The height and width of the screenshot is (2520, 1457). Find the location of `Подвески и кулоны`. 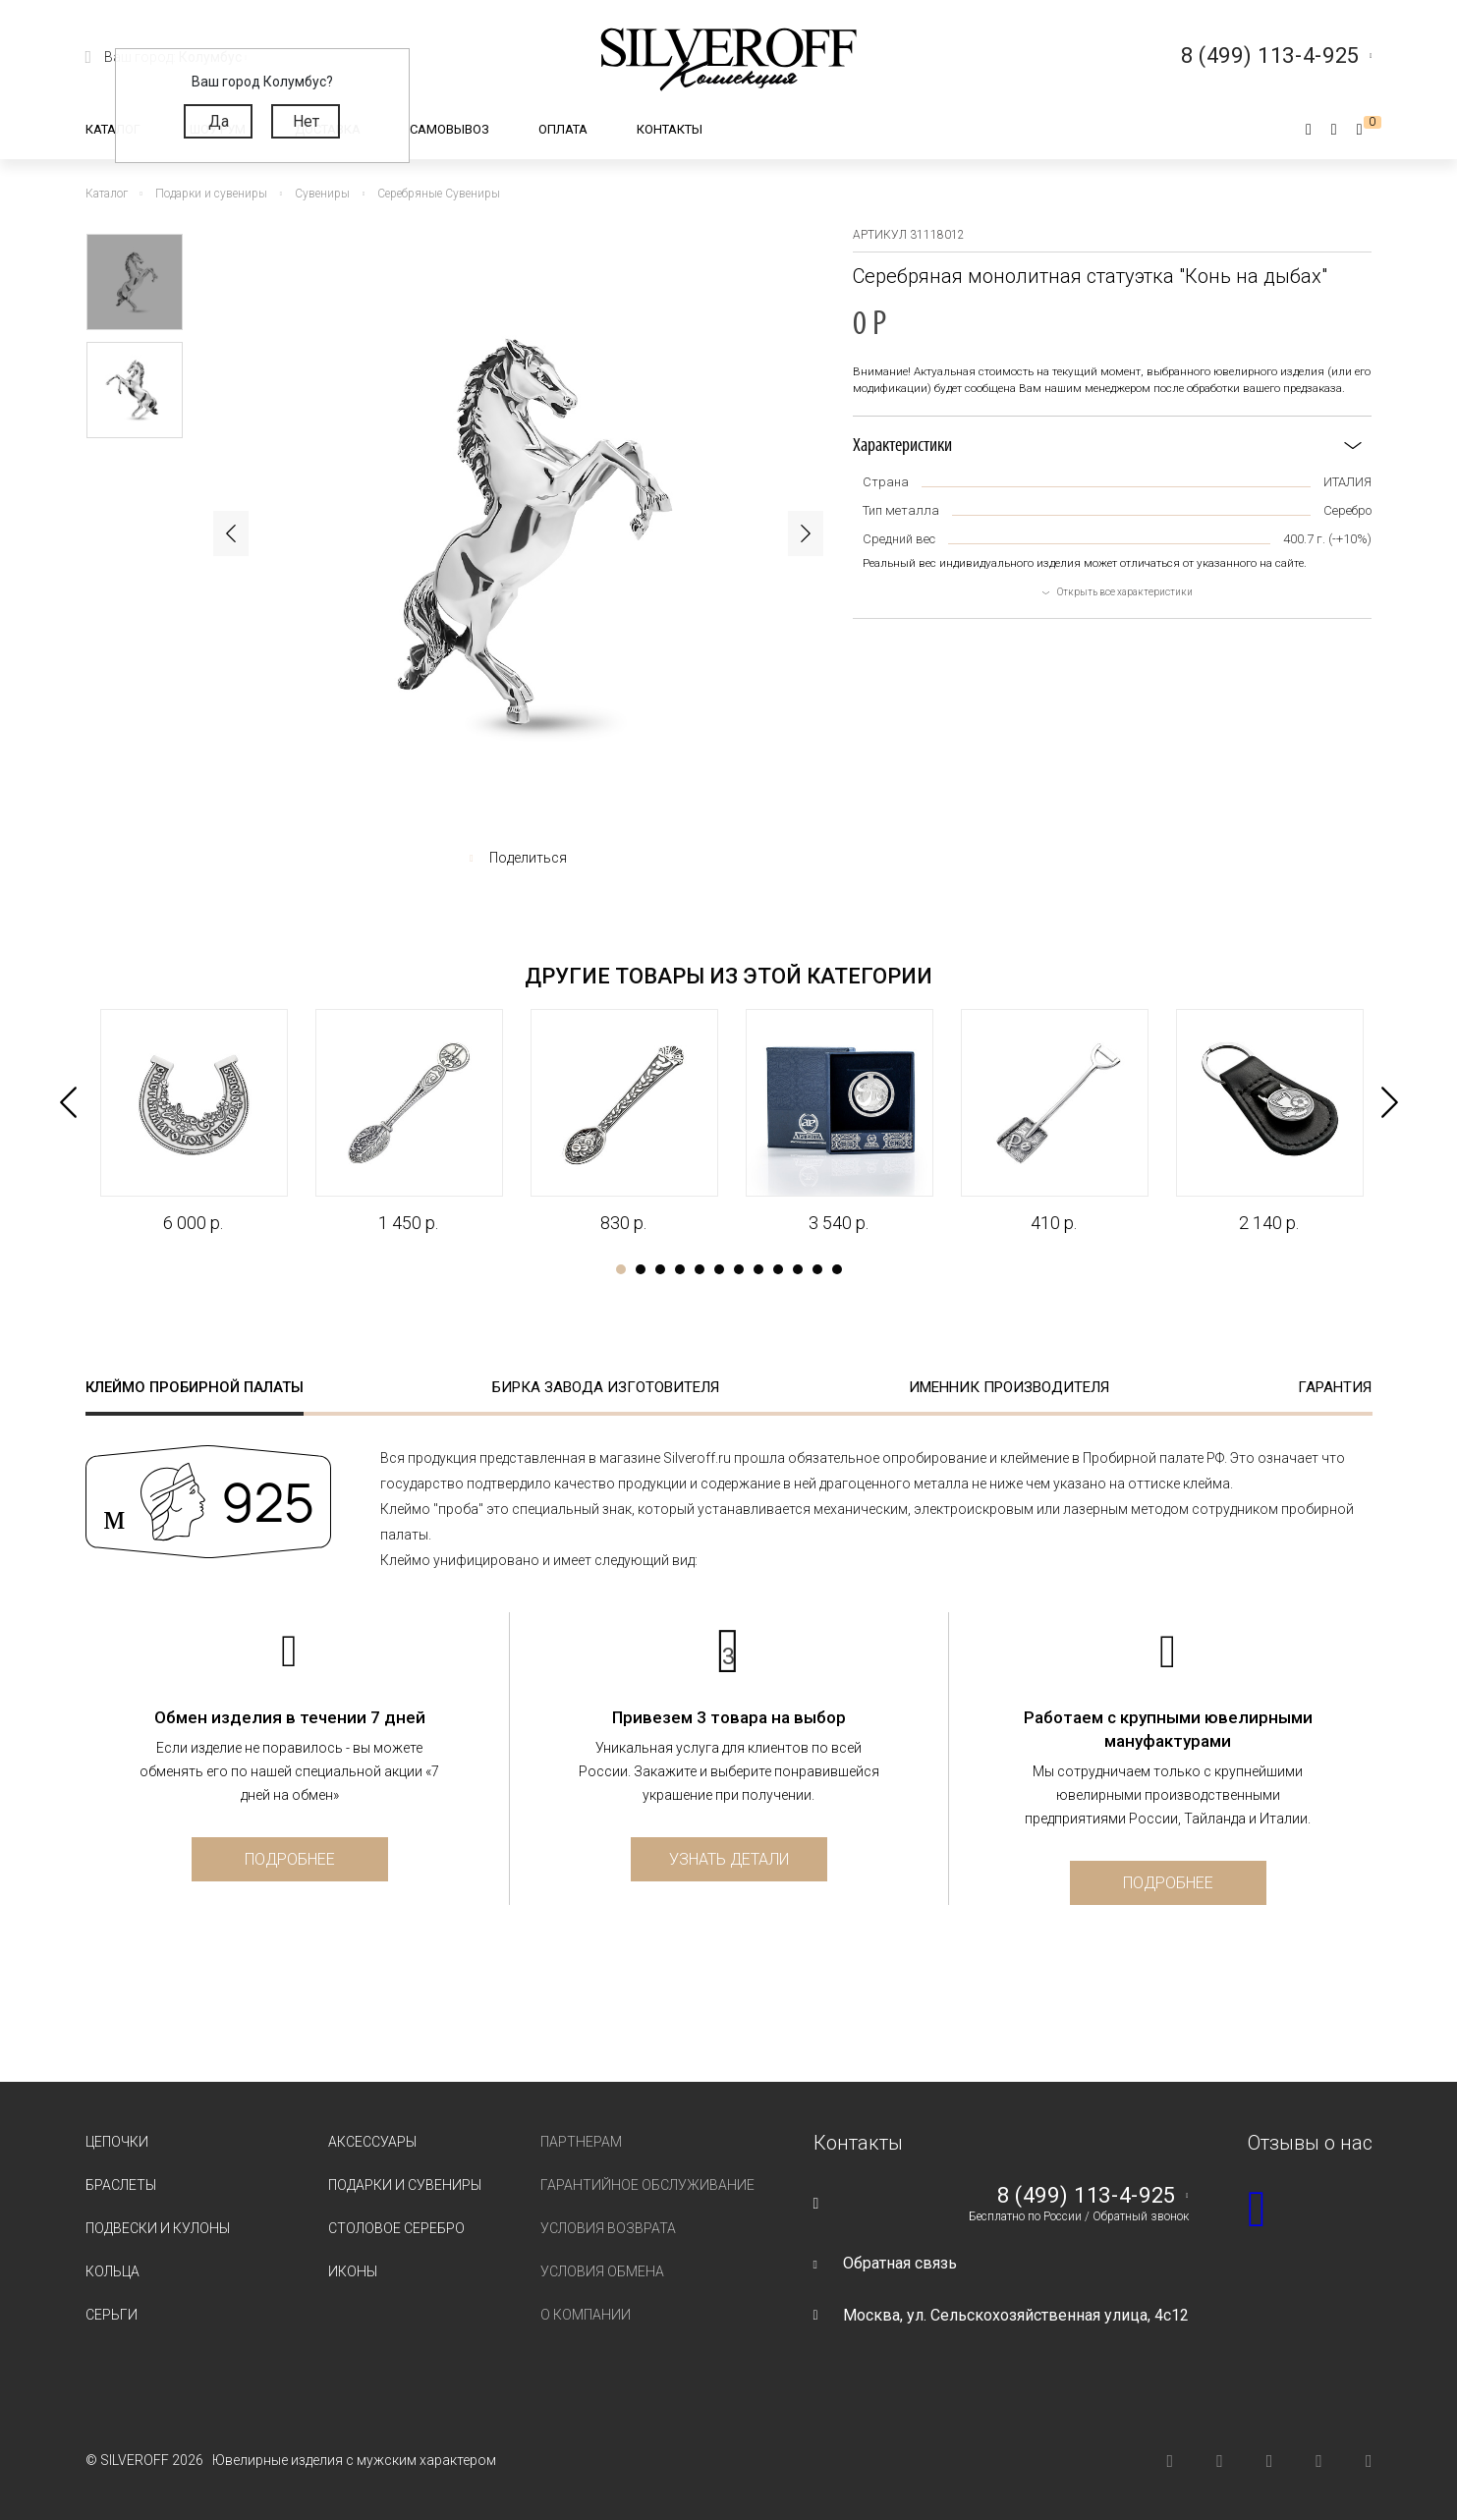

Подвески и кулоны is located at coordinates (157, 2228).